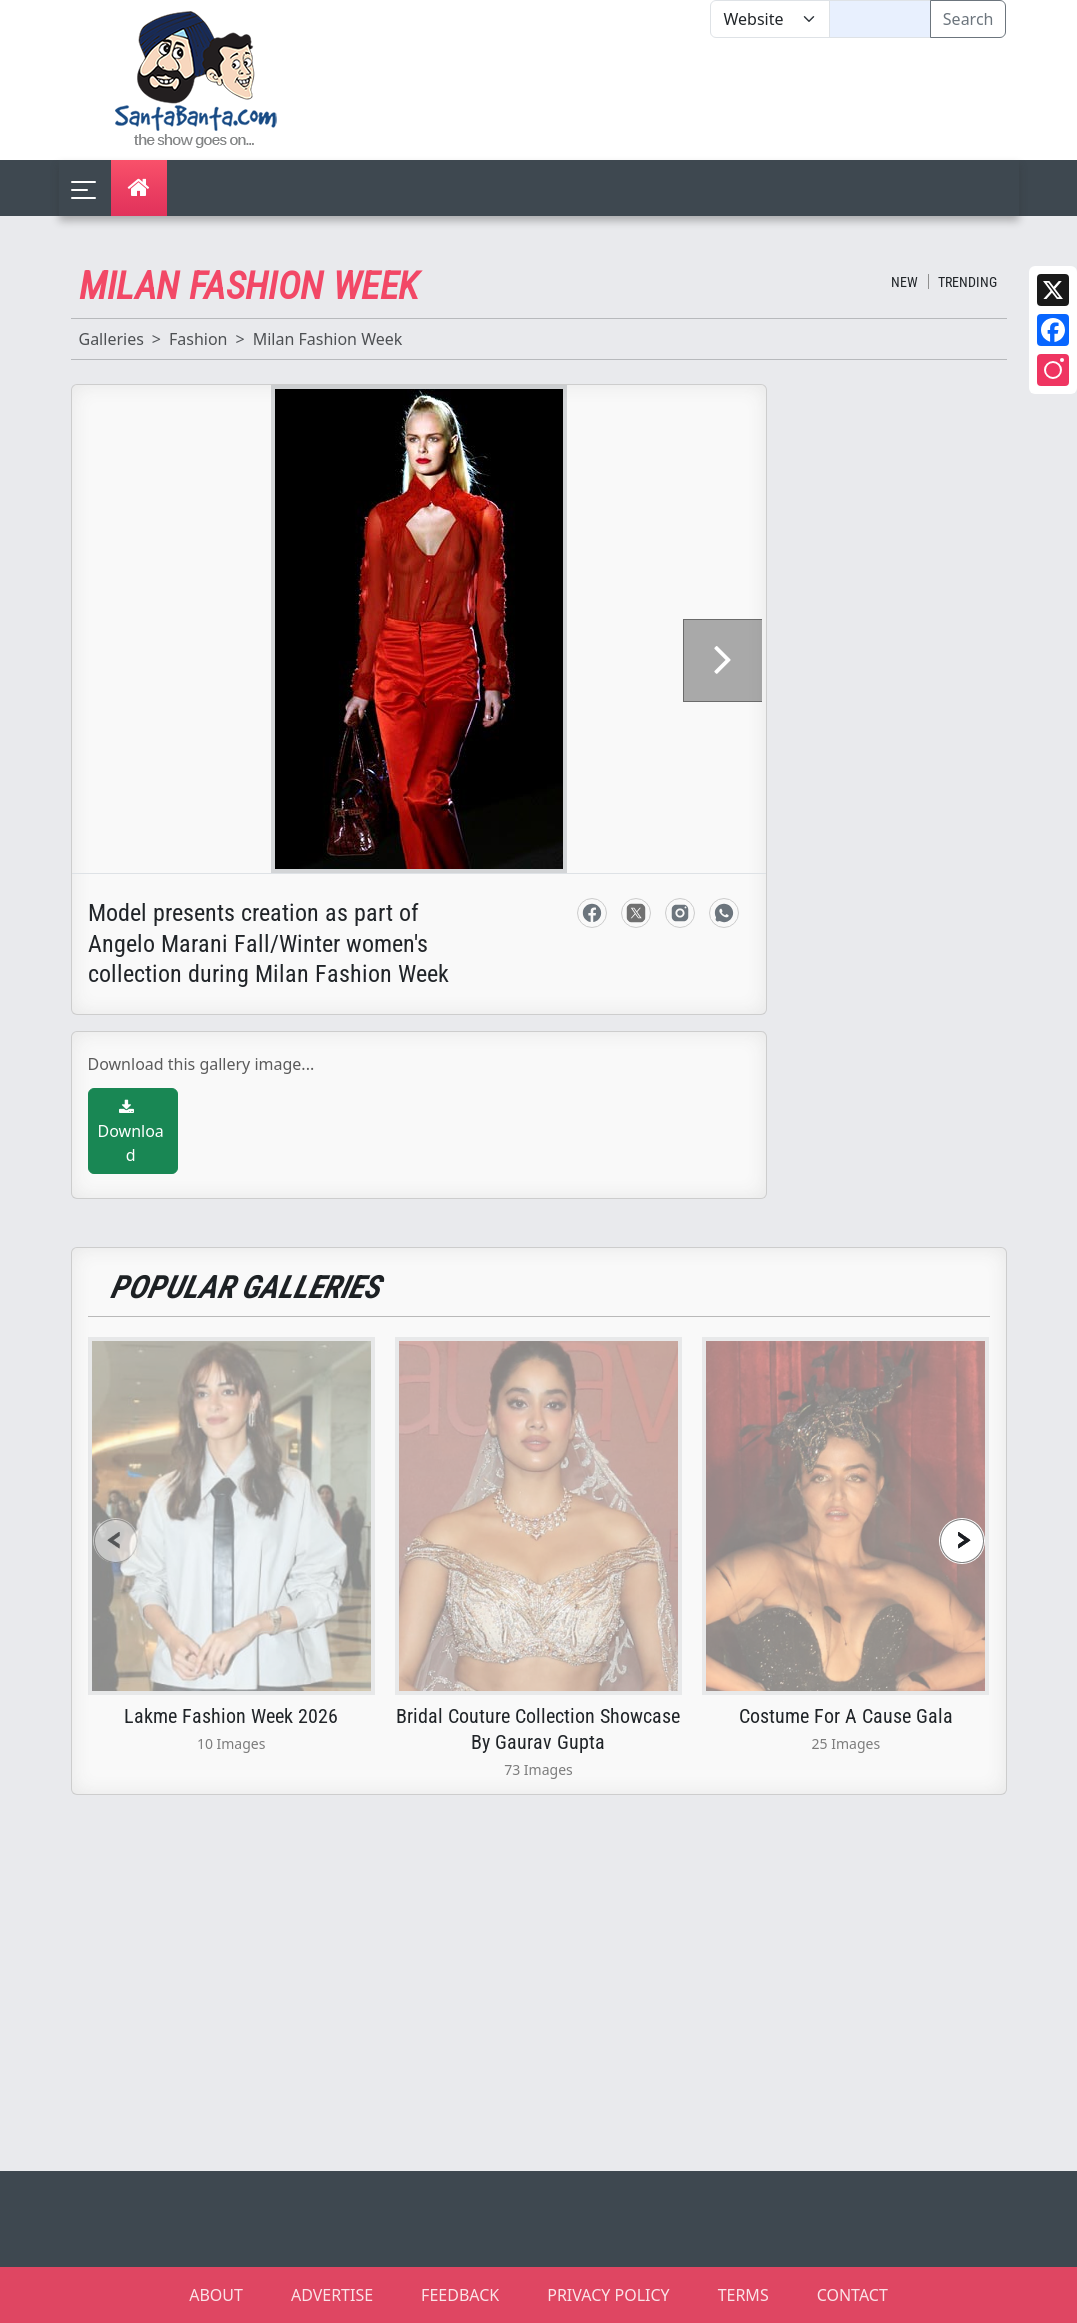 This screenshot has width=1077, height=2323. What do you see at coordinates (198, 339) in the screenshot?
I see `Fashion` at bounding box center [198, 339].